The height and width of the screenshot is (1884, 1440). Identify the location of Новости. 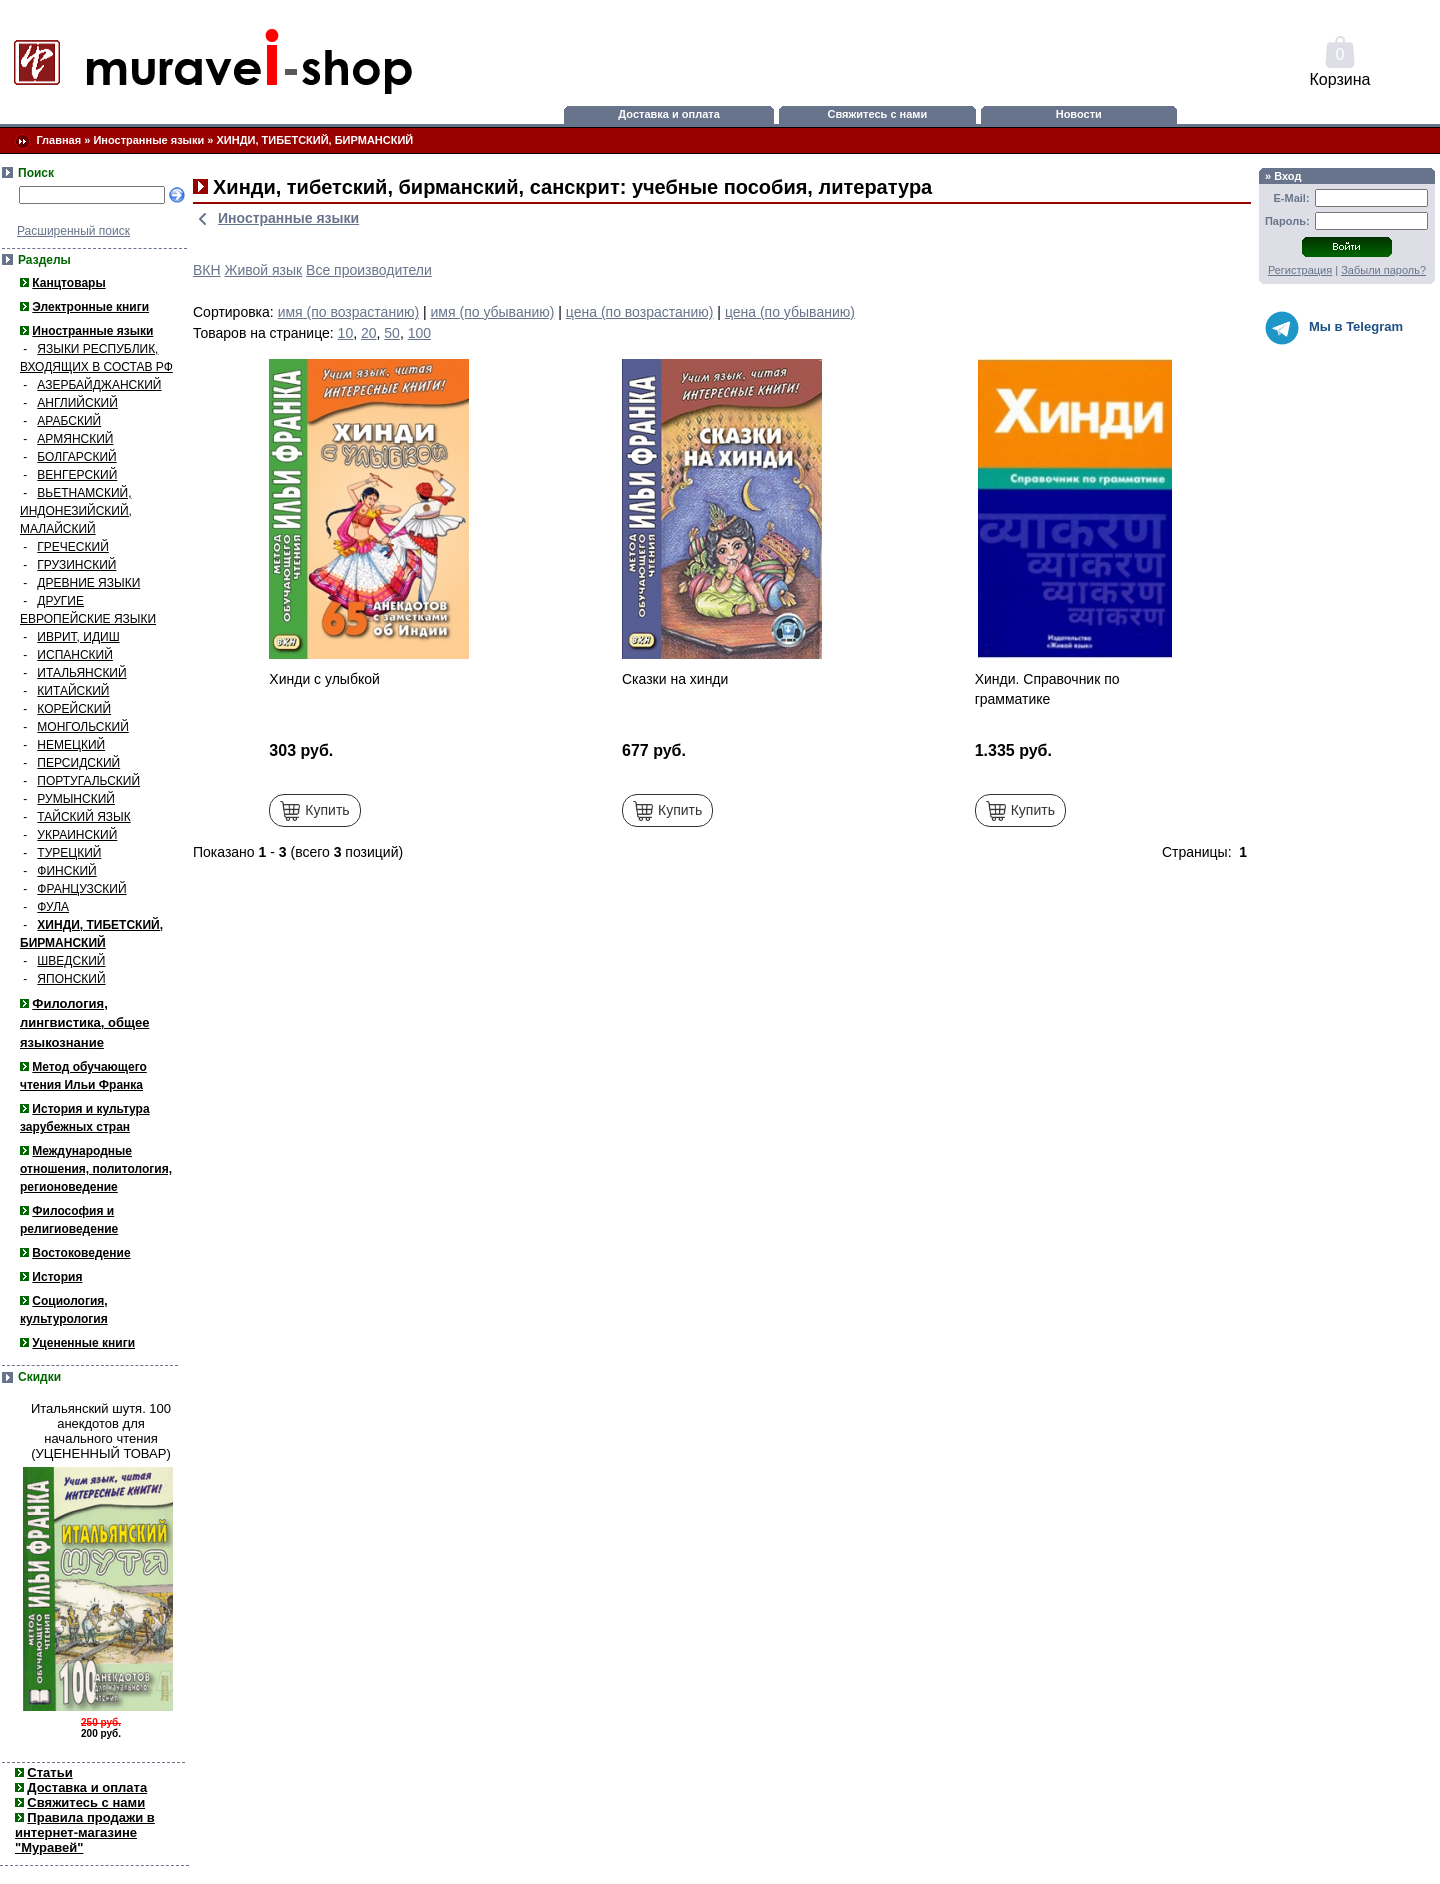
(1079, 114).